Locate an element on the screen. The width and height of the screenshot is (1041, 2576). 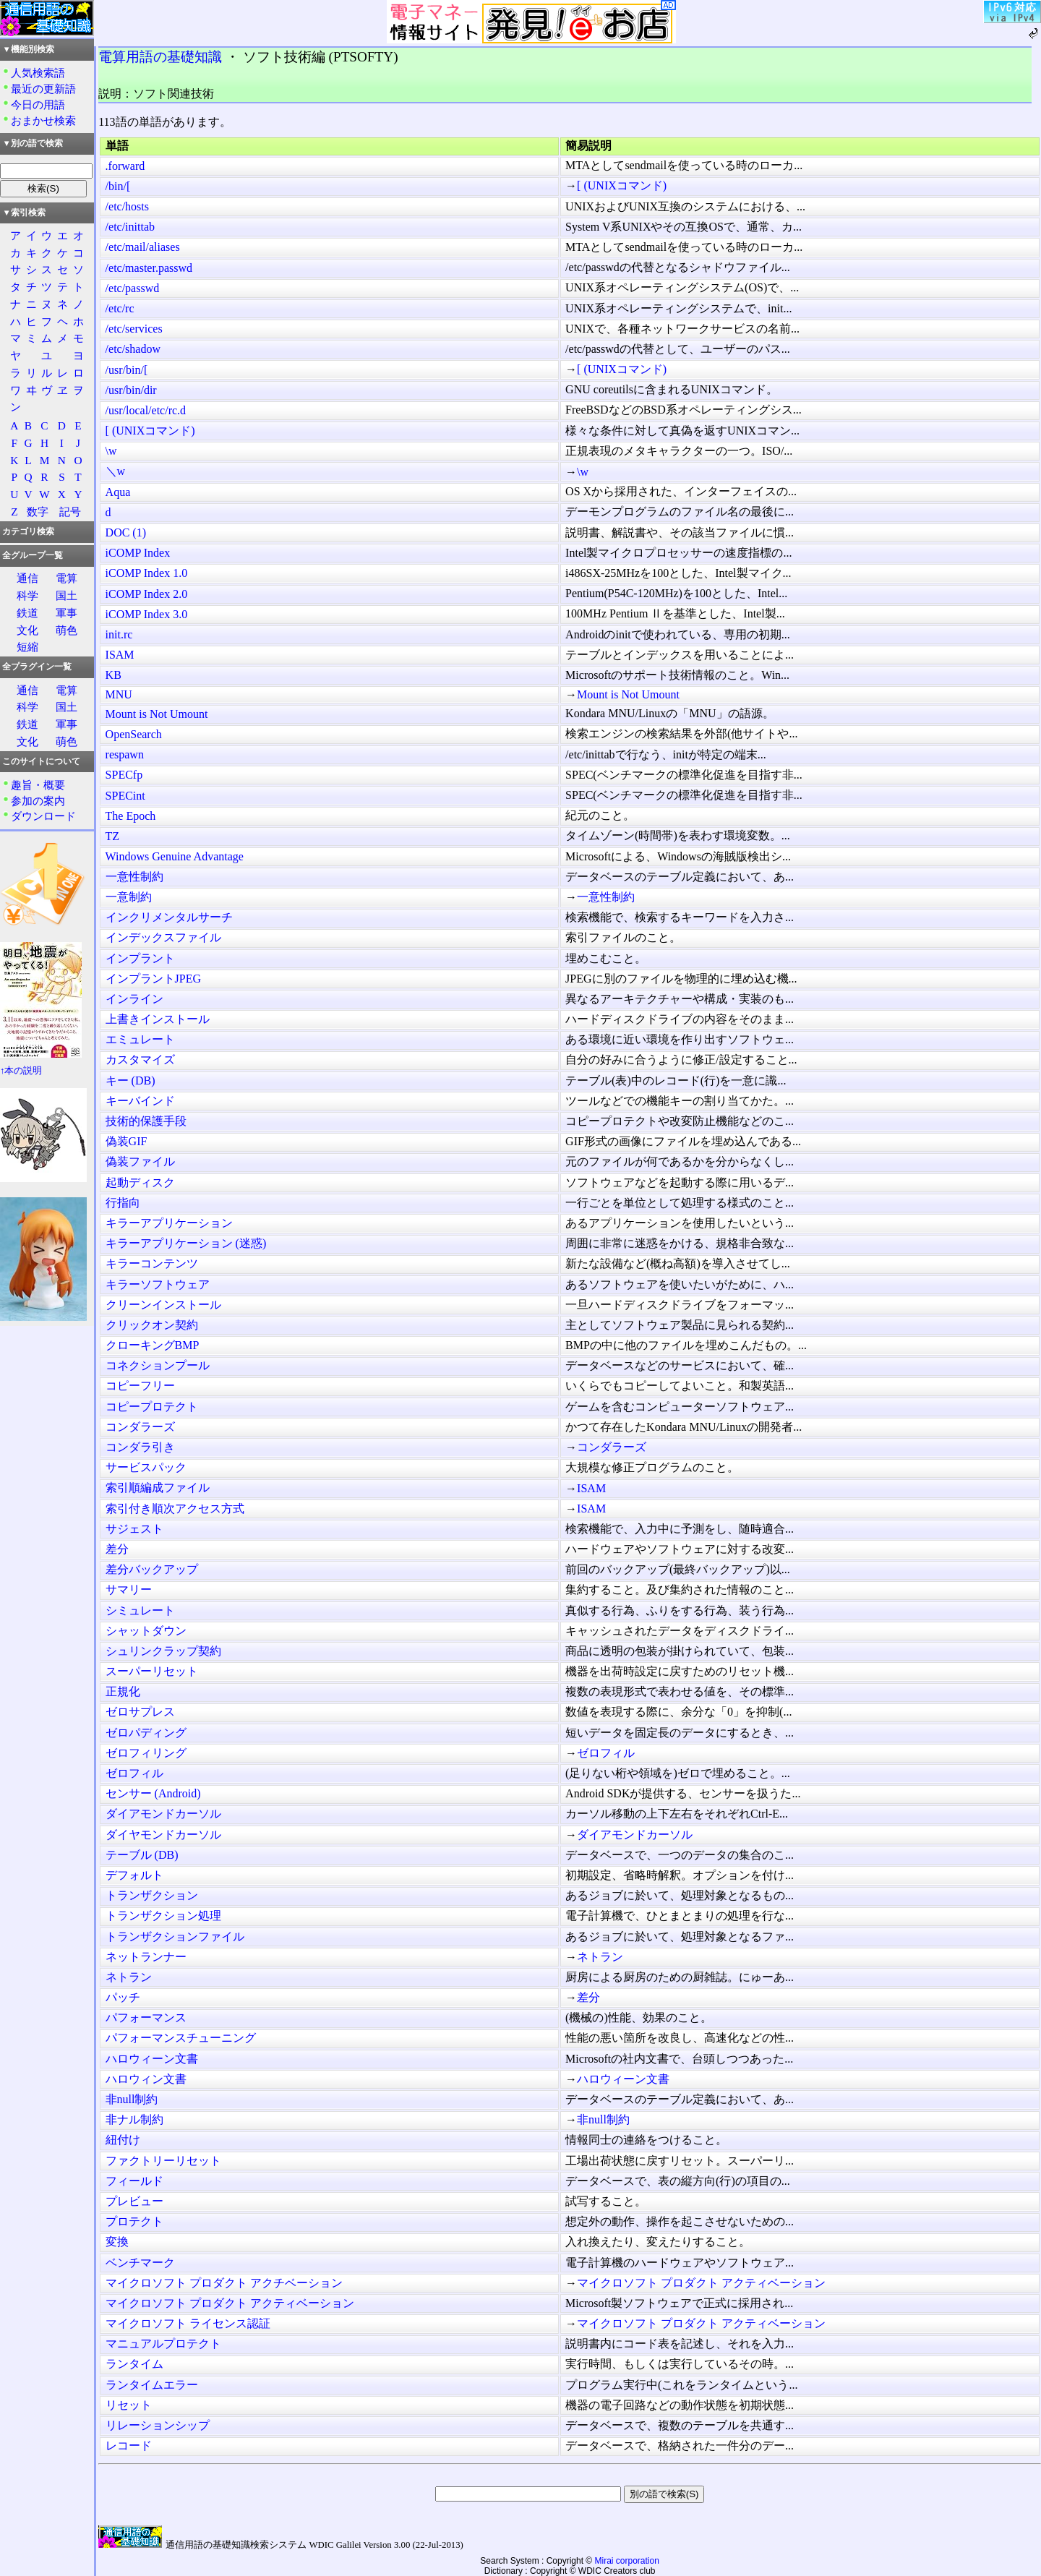
ハロウィン文書 is located at coordinates (146, 2079).